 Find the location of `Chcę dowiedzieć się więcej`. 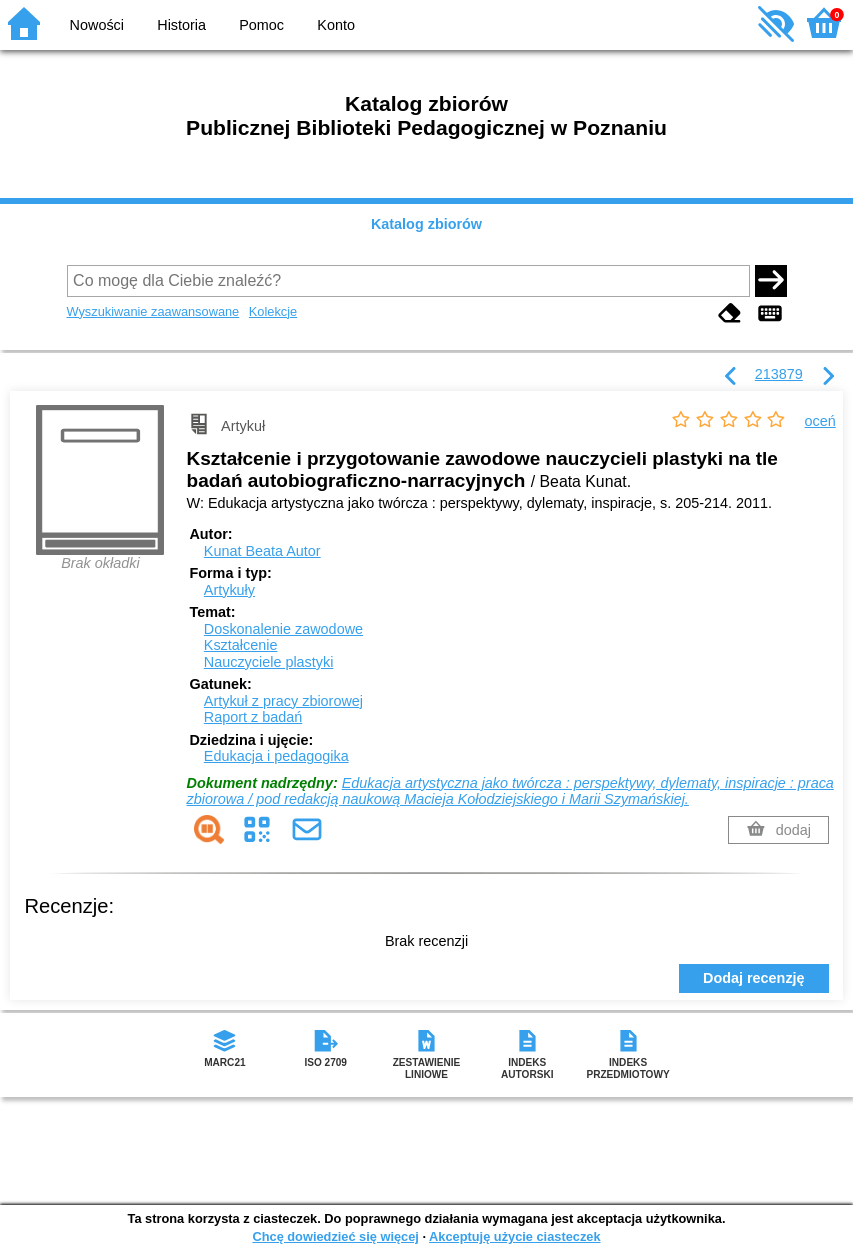

Chcę dowiedzieć się więcej is located at coordinates (335, 1236).